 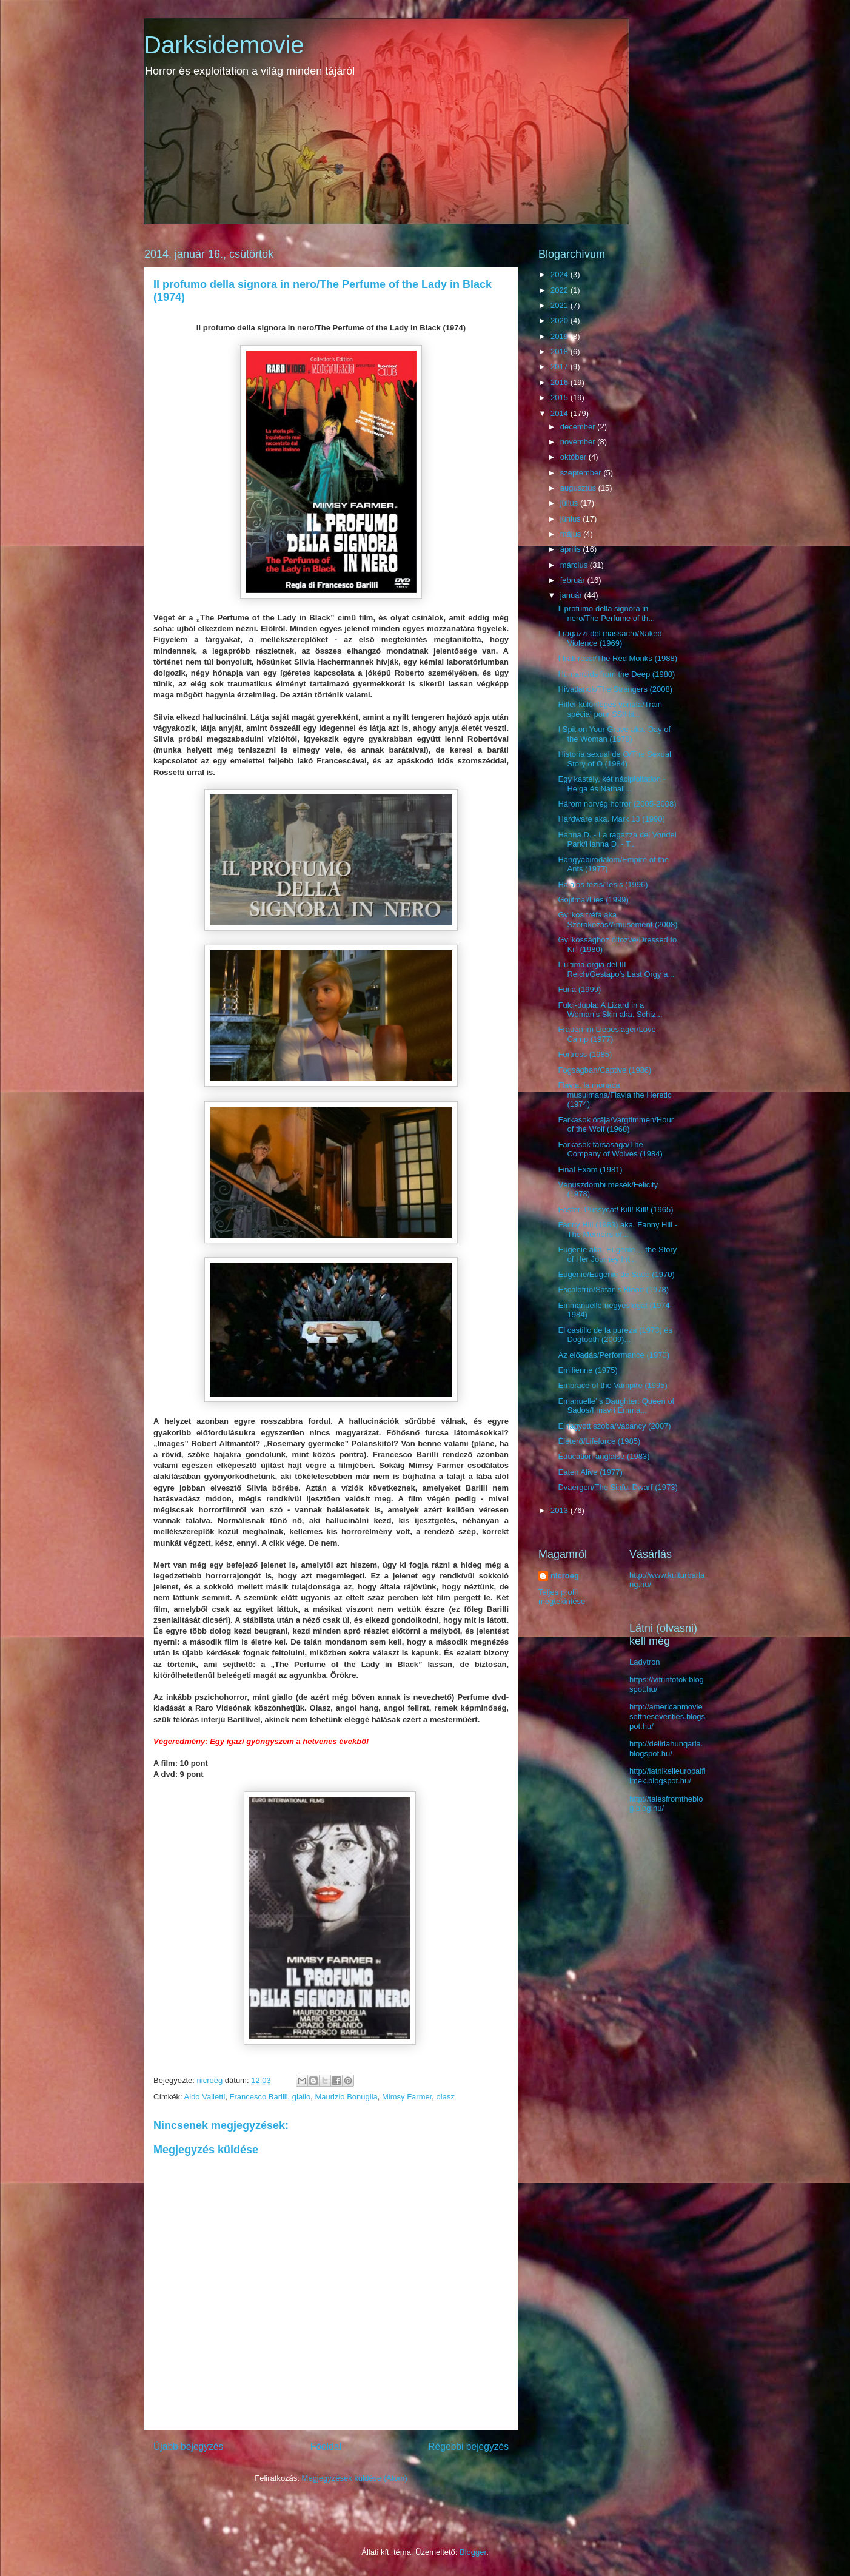 What do you see at coordinates (259, 2096) in the screenshot?
I see `Francesco Barilli` at bounding box center [259, 2096].